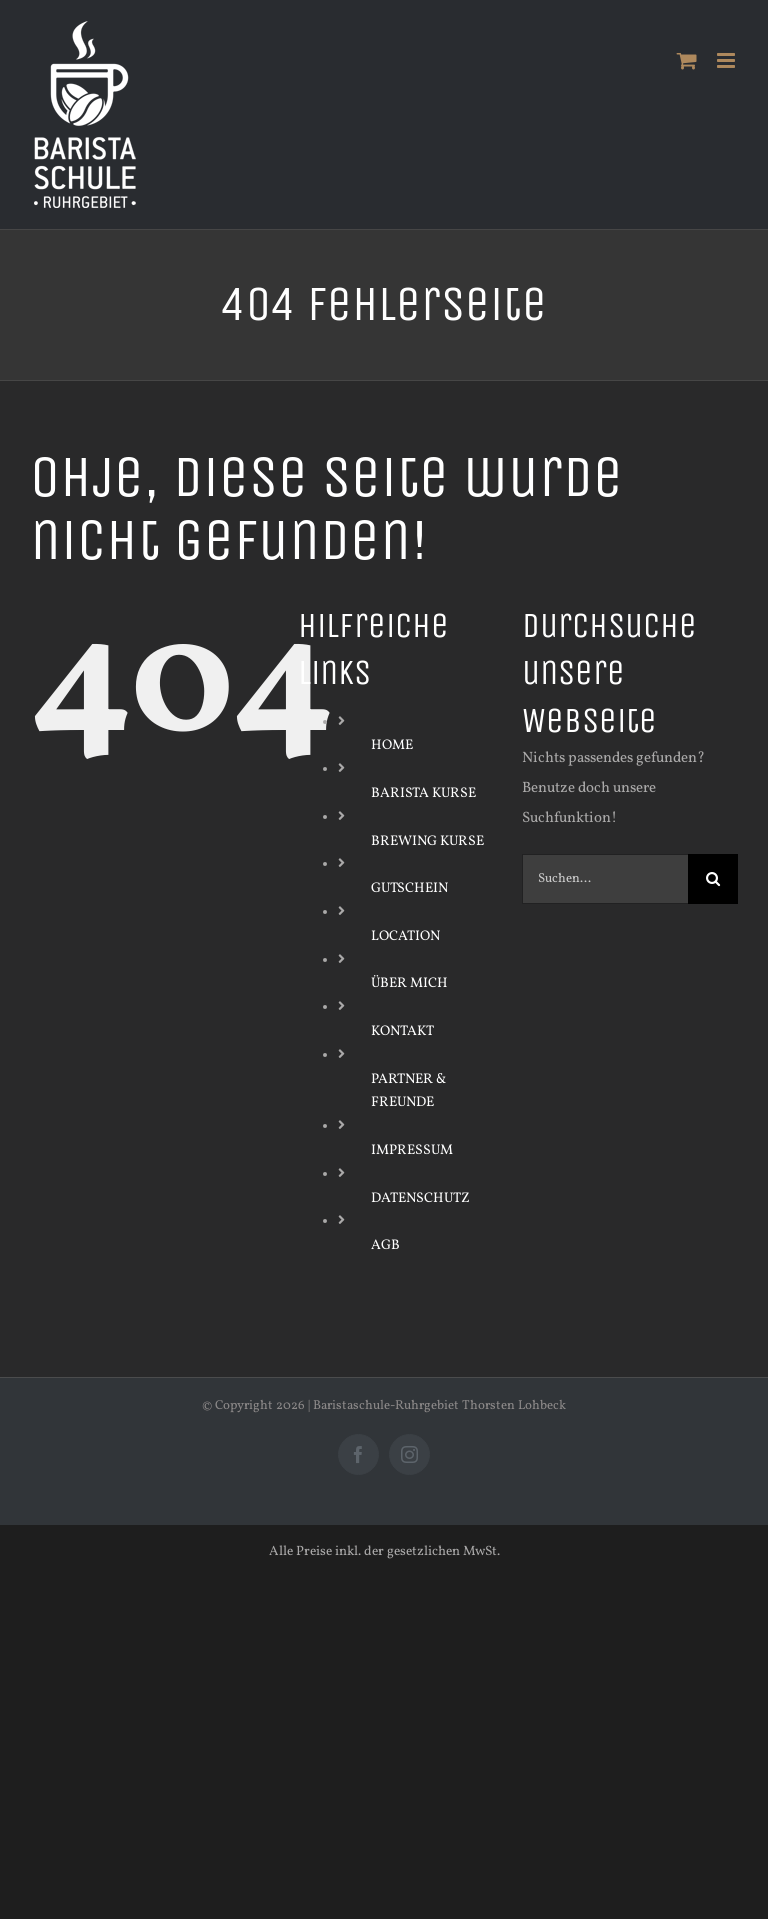 The height and width of the screenshot is (1919, 768). What do you see at coordinates (409, 983) in the screenshot?
I see `ÜBER MICH` at bounding box center [409, 983].